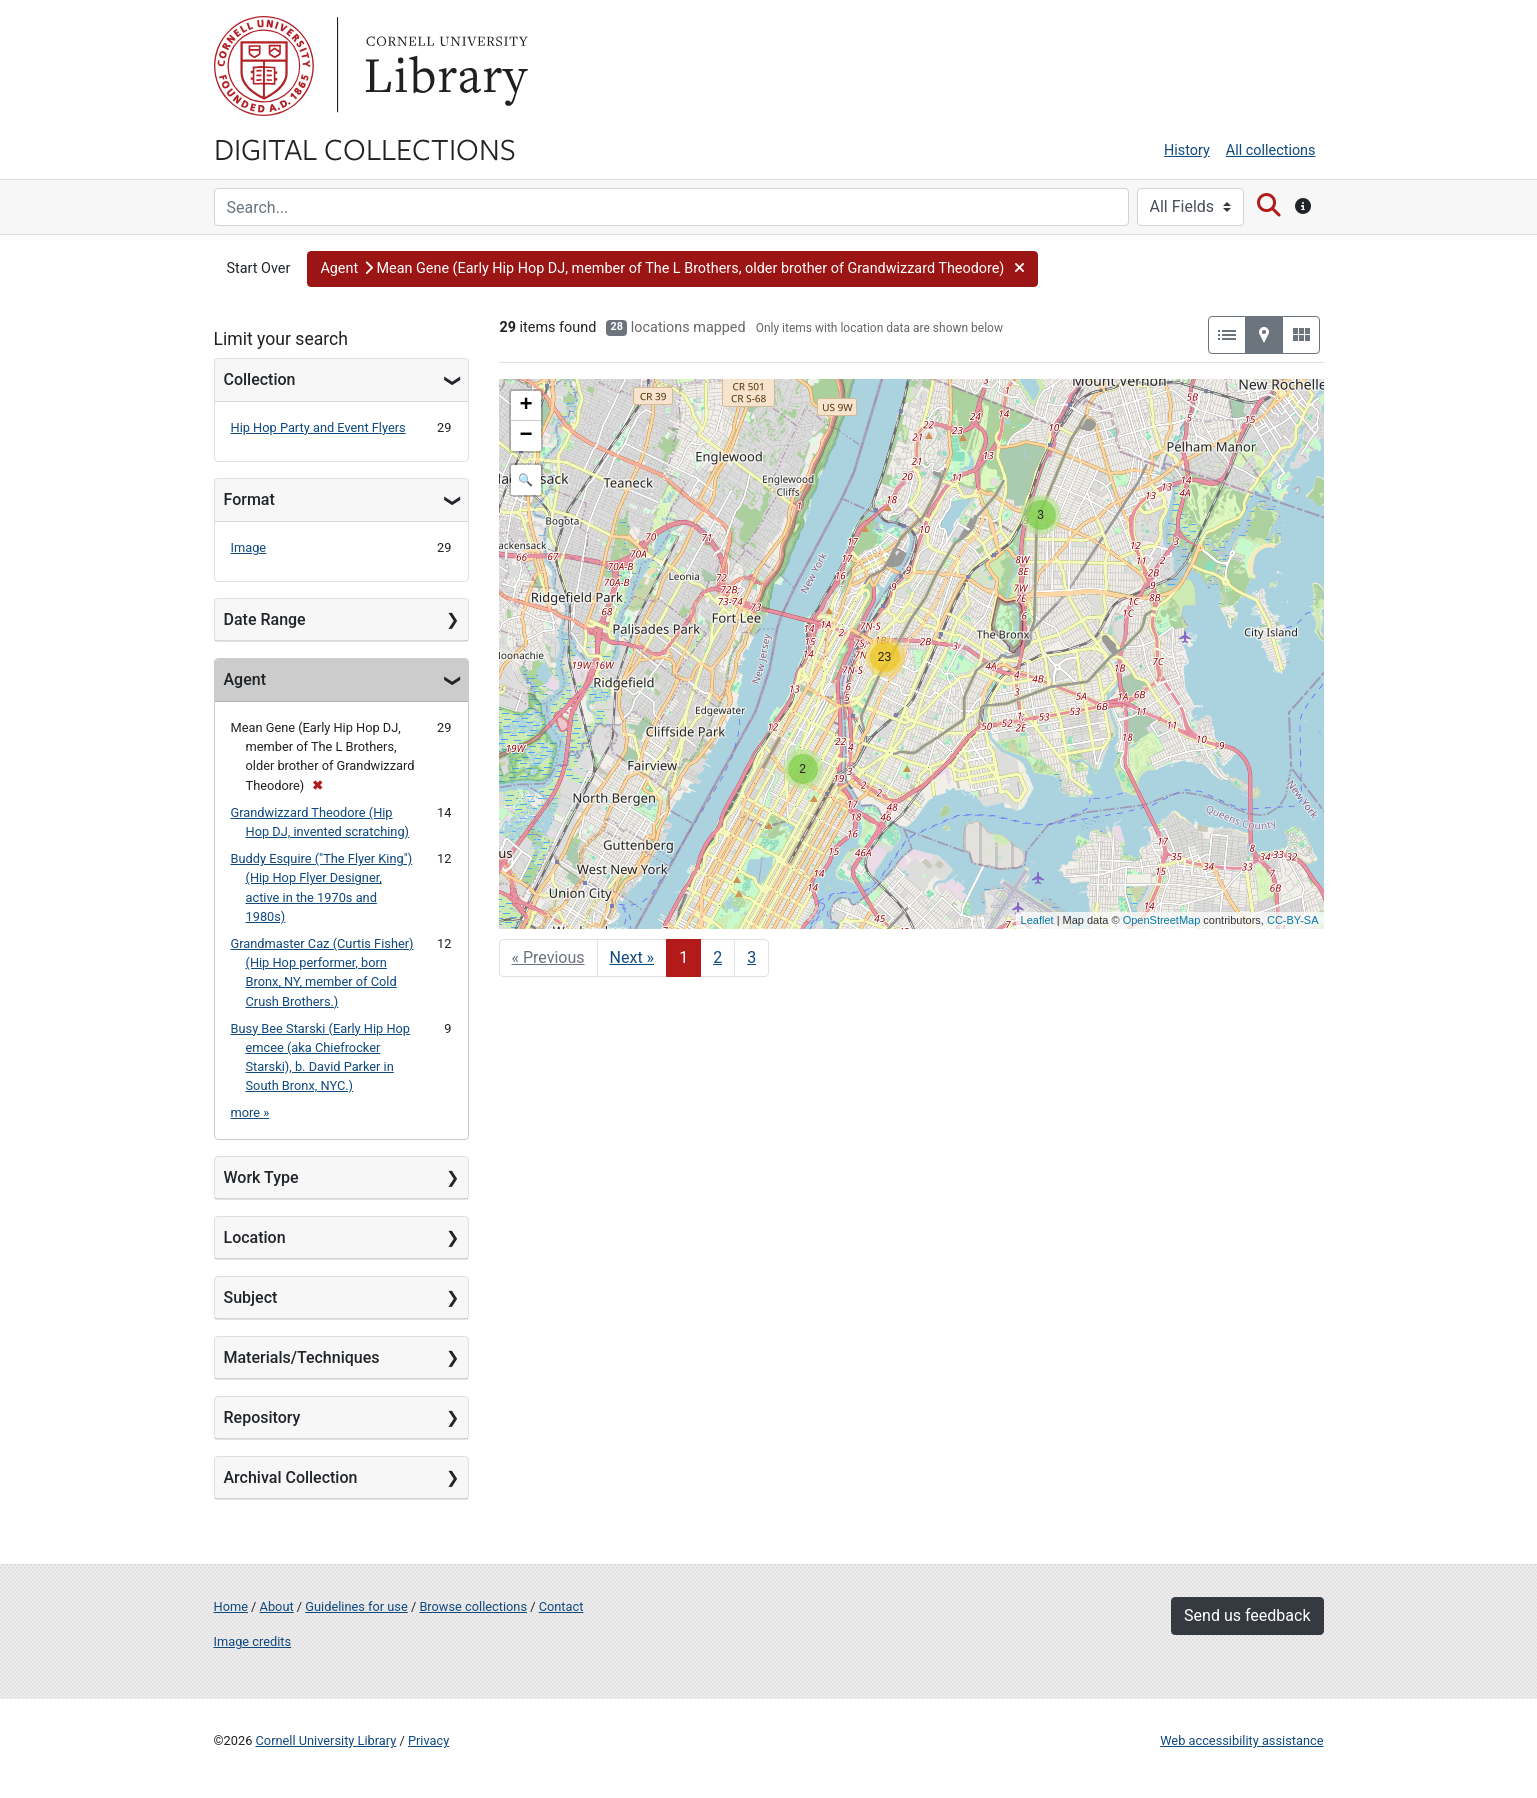 Image resolution: width=1537 pixels, height=1798 pixels. What do you see at coordinates (231, 1606) in the screenshot?
I see `Home [Digital Collections home page]` at bounding box center [231, 1606].